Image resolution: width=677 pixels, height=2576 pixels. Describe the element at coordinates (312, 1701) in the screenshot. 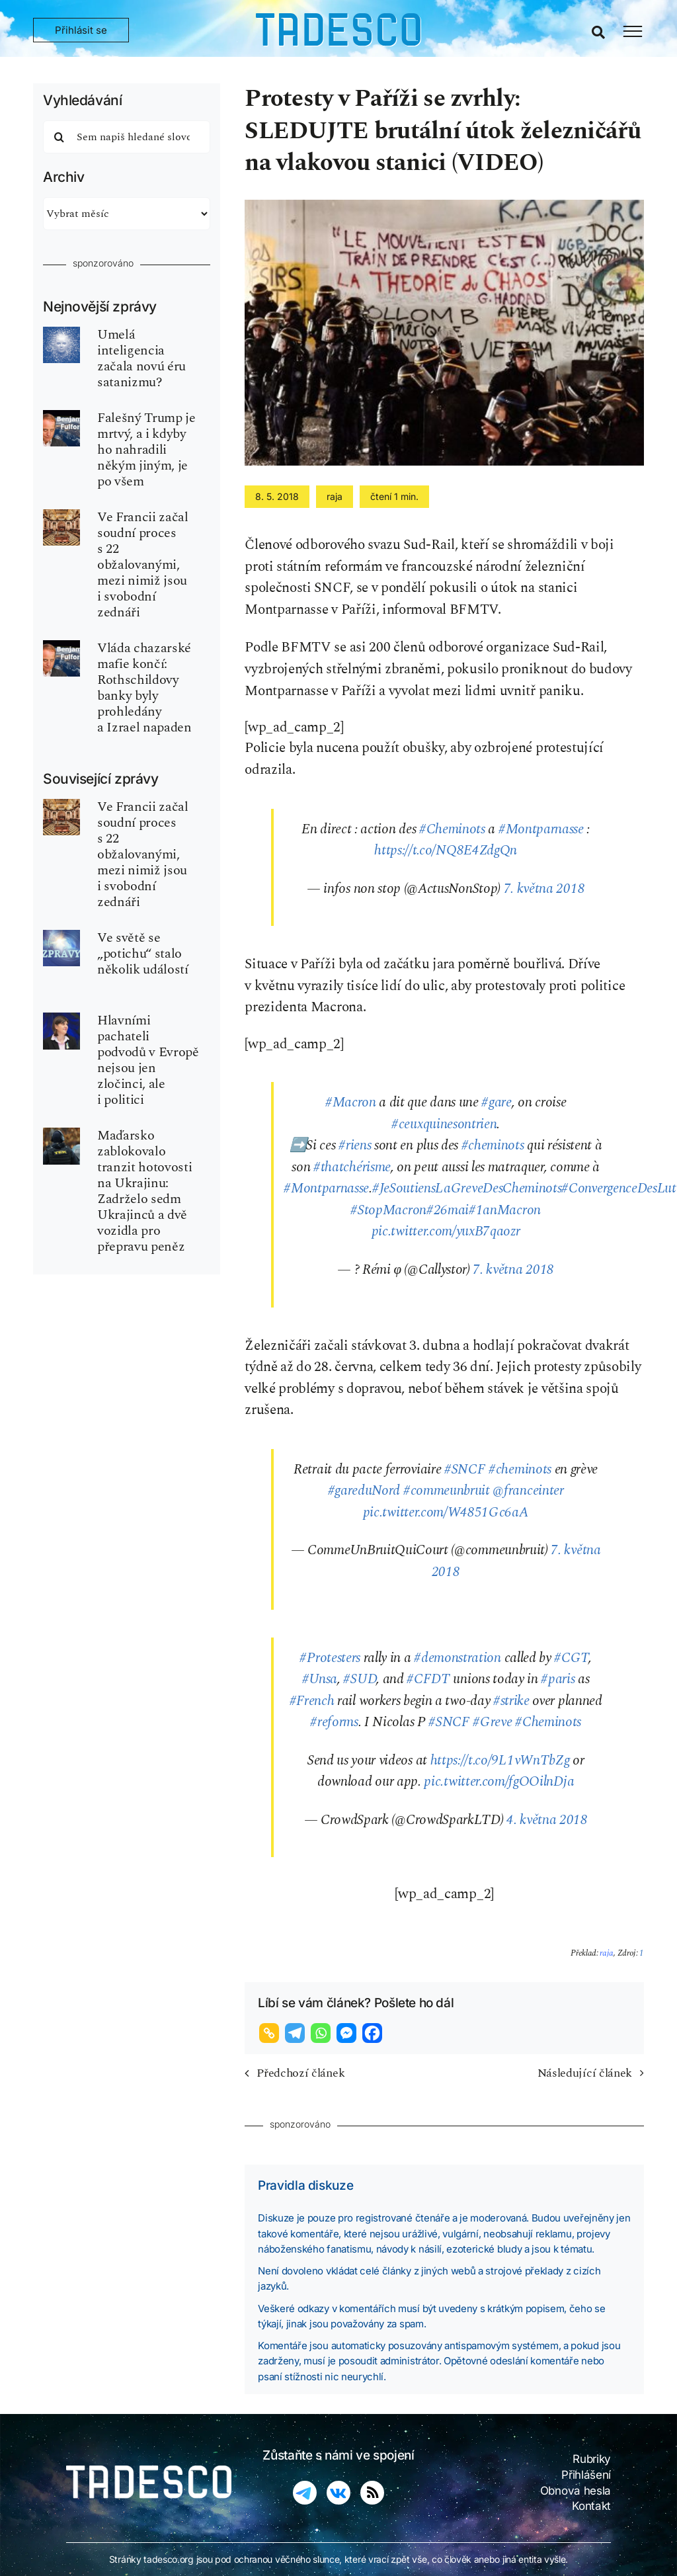

I see `#French` at that location.